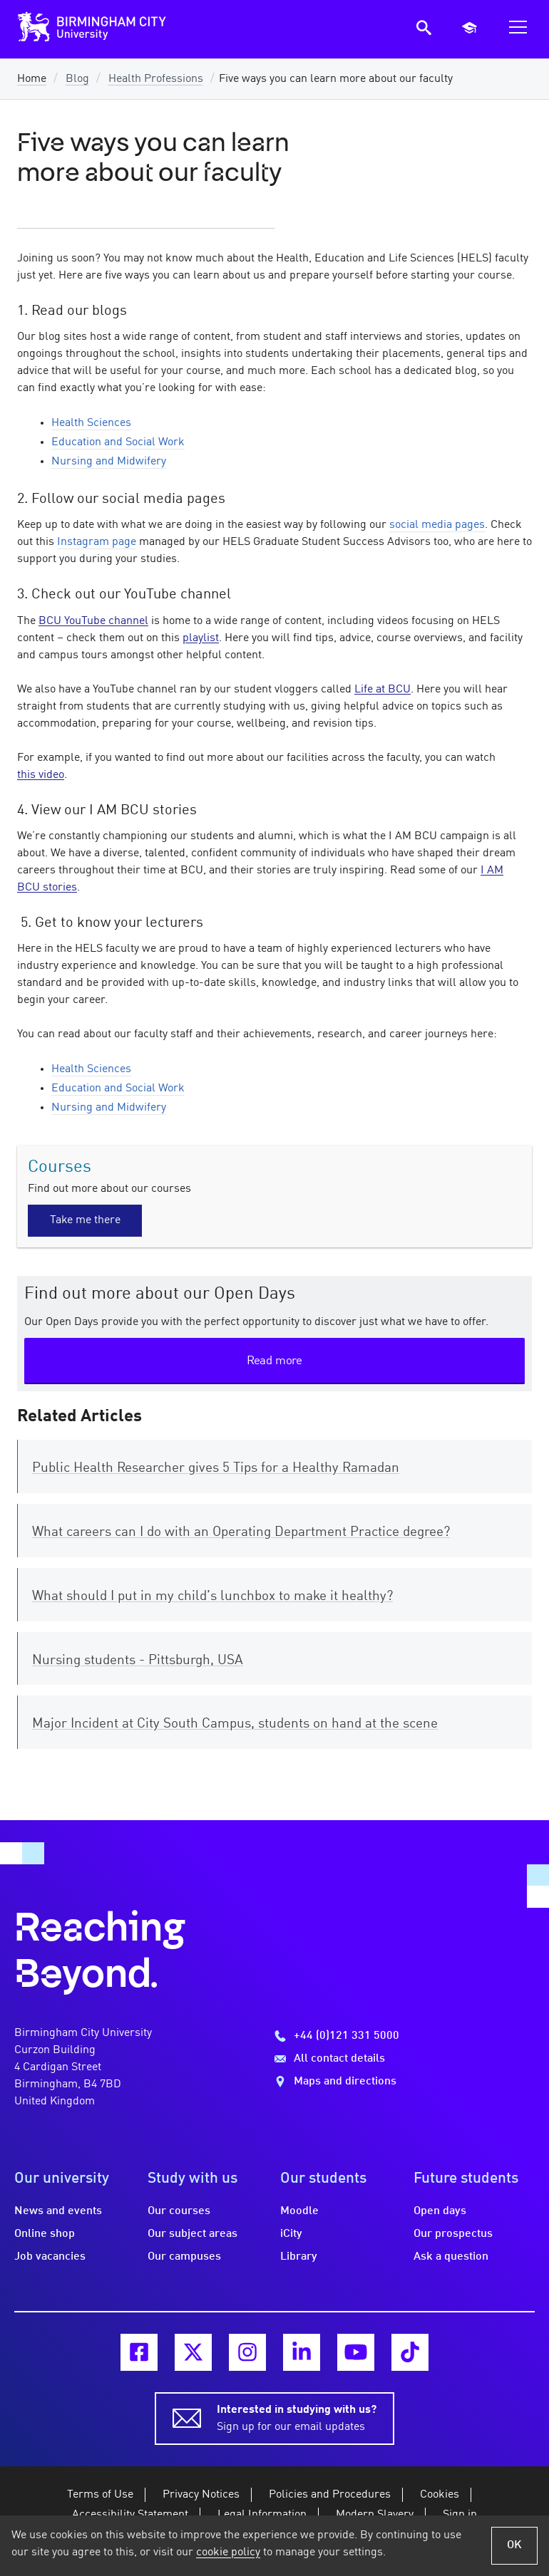 This screenshot has width=549, height=2576. What do you see at coordinates (201, 2494) in the screenshot?
I see `Privacy Notices` at bounding box center [201, 2494].